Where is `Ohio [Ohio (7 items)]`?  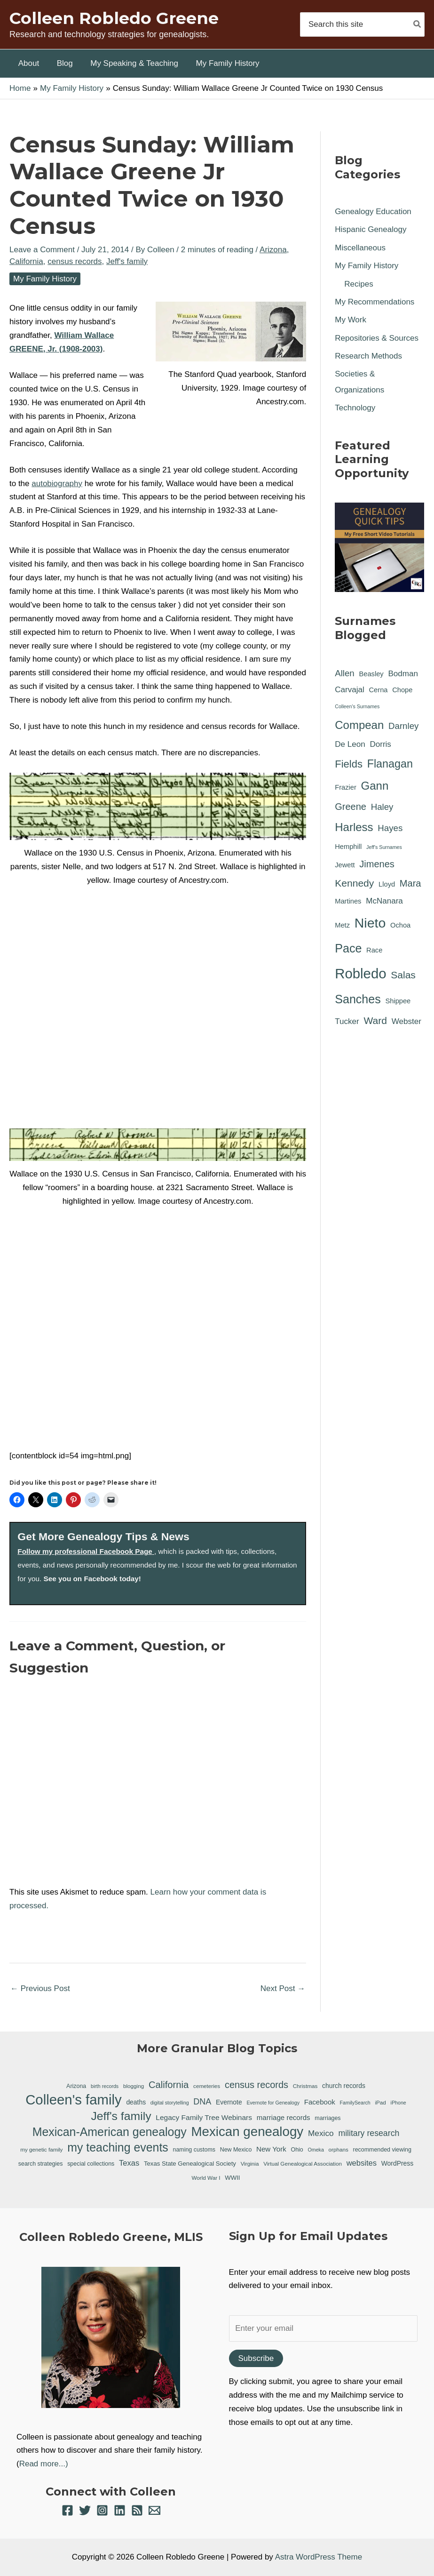 Ohio [Ohio (7 items)] is located at coordinates (297, 2149).